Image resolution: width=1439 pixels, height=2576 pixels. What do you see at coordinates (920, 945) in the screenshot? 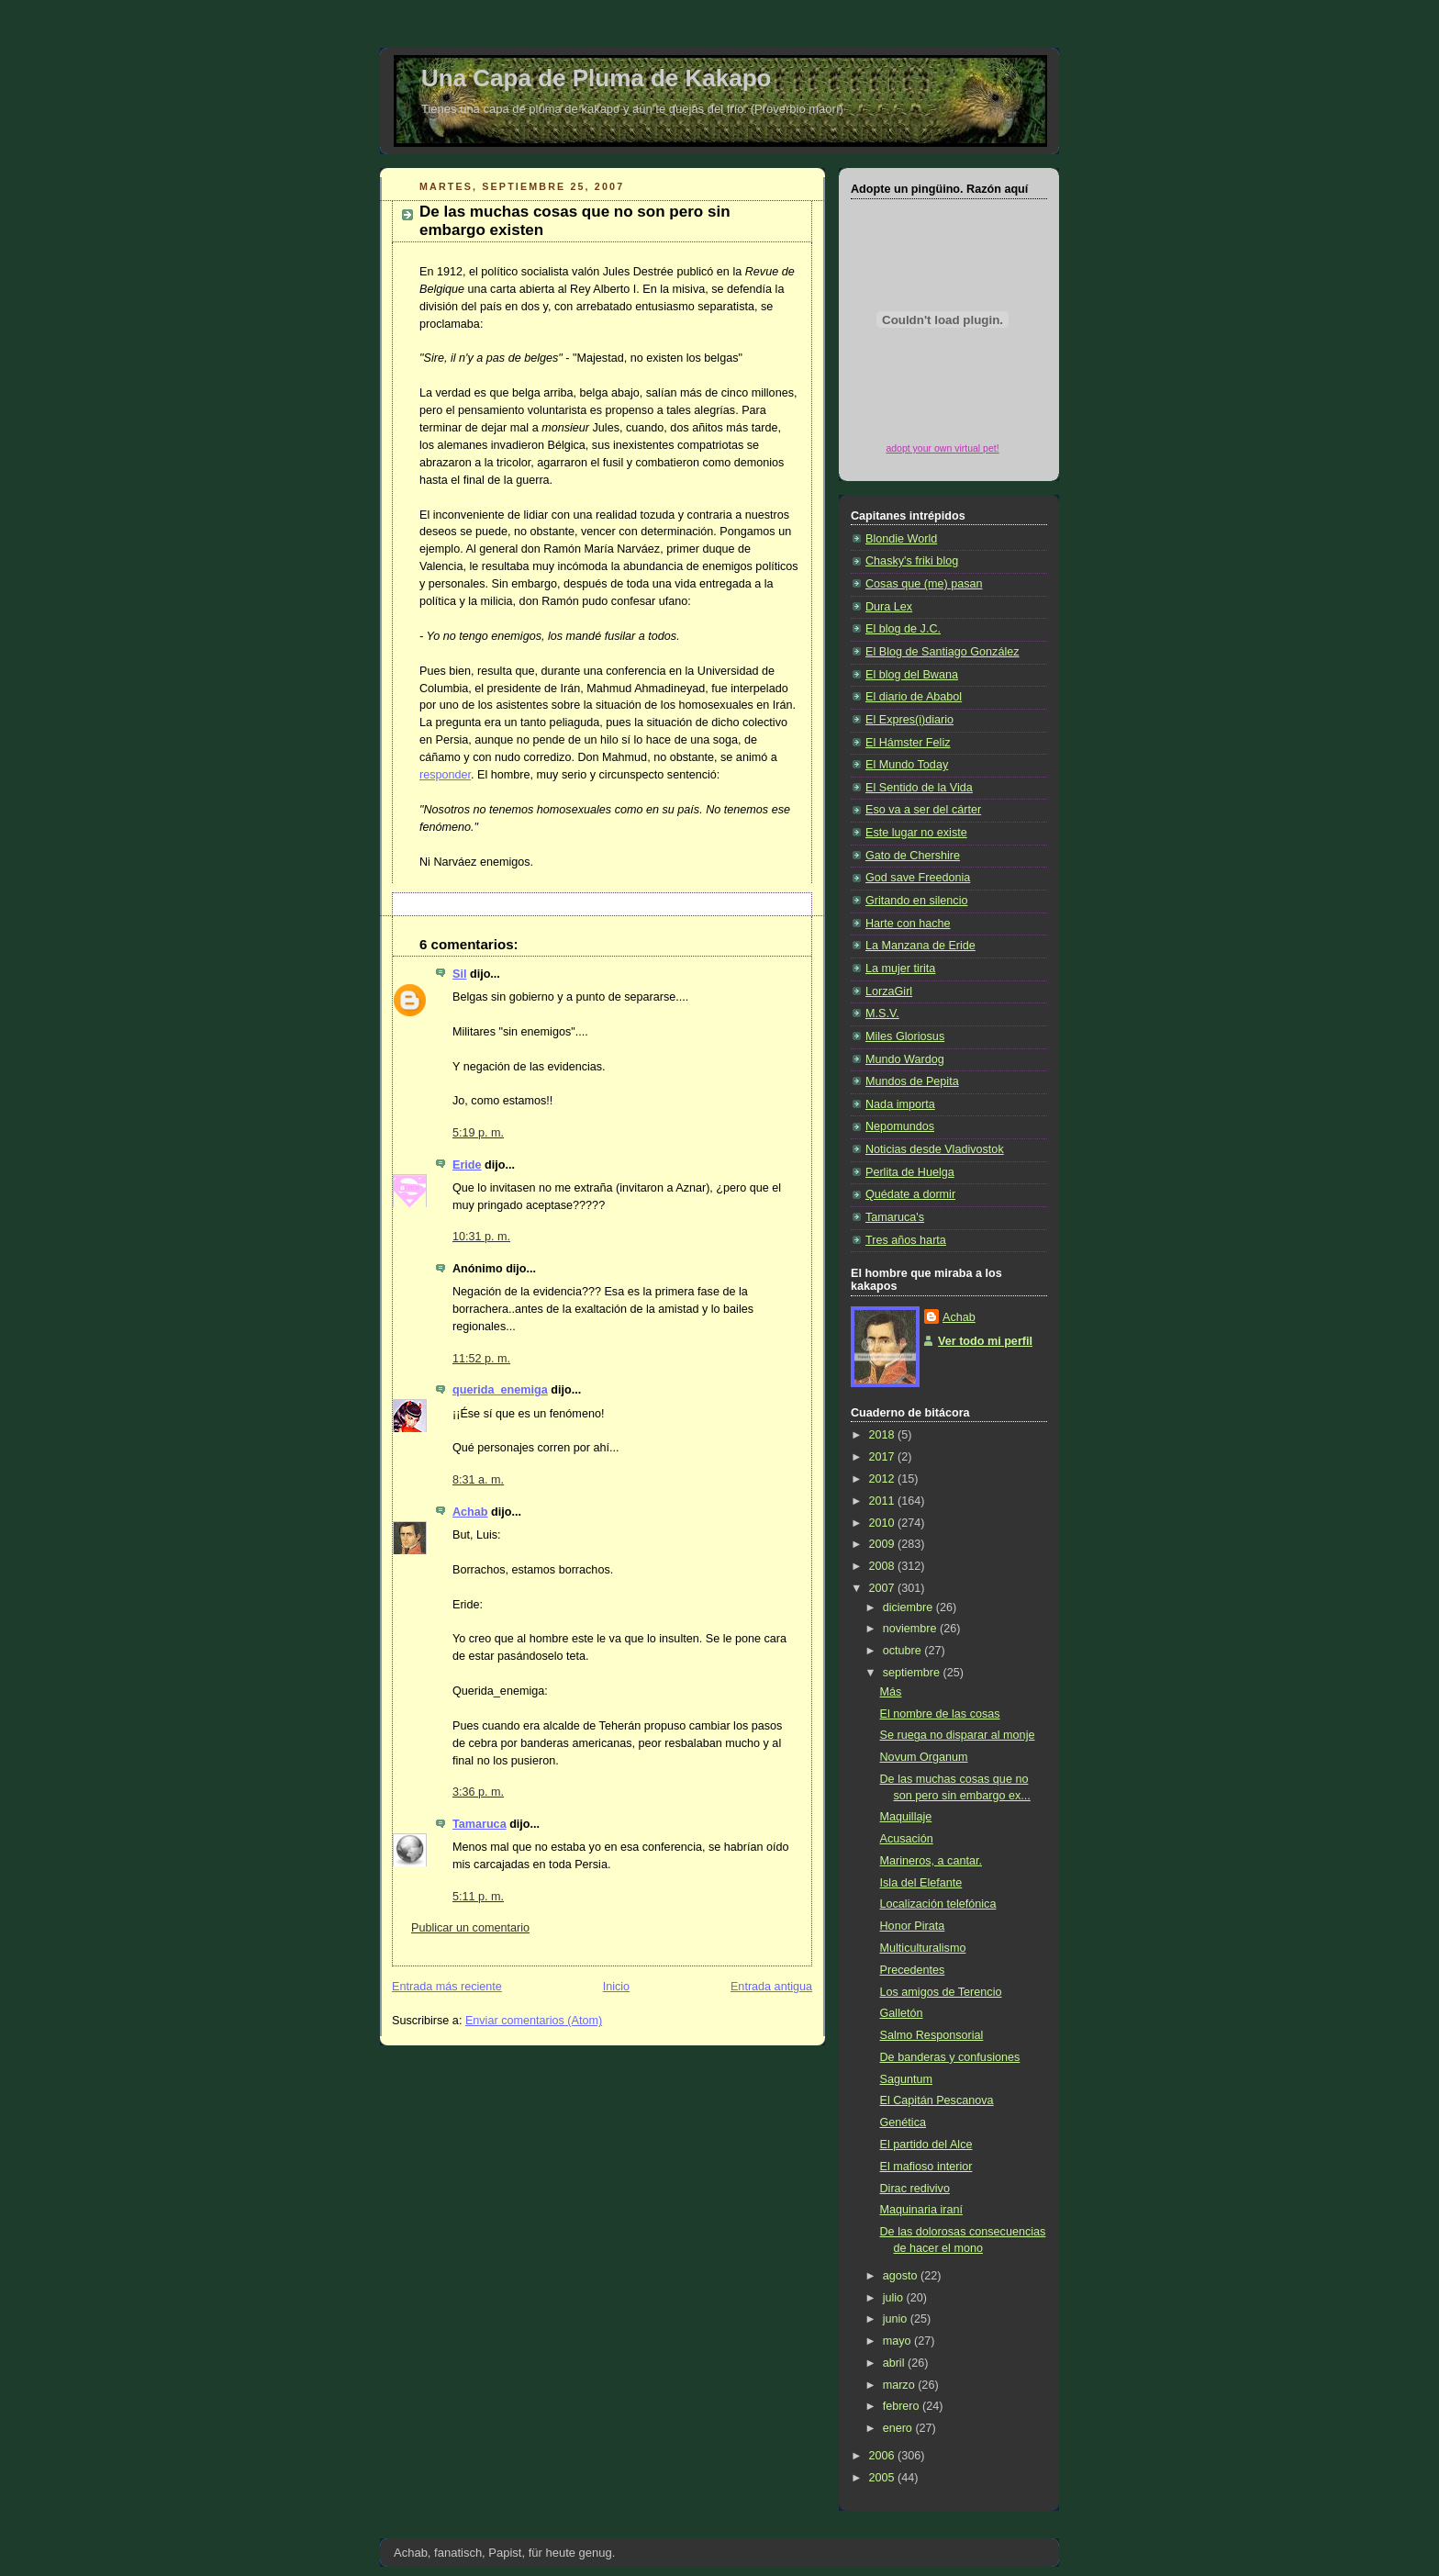
I see `La Manzana de Eride` at bounding box center [920, 945].